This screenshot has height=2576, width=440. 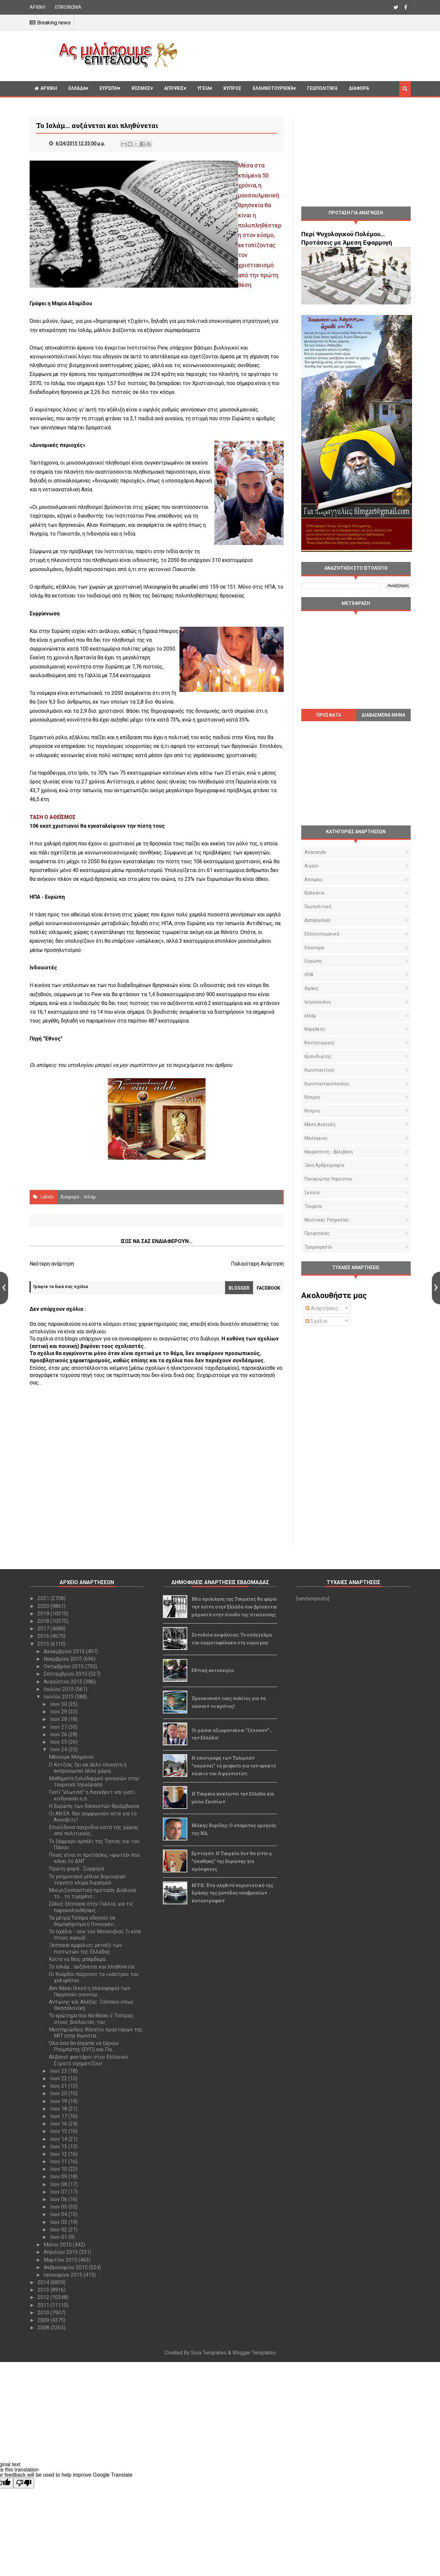 What do you see at coordinates (94, 1806) in the screenshot?
I see `Η Ευρώπη των δανειστών θριάμβευσε` at bounding box center [94, 1806].